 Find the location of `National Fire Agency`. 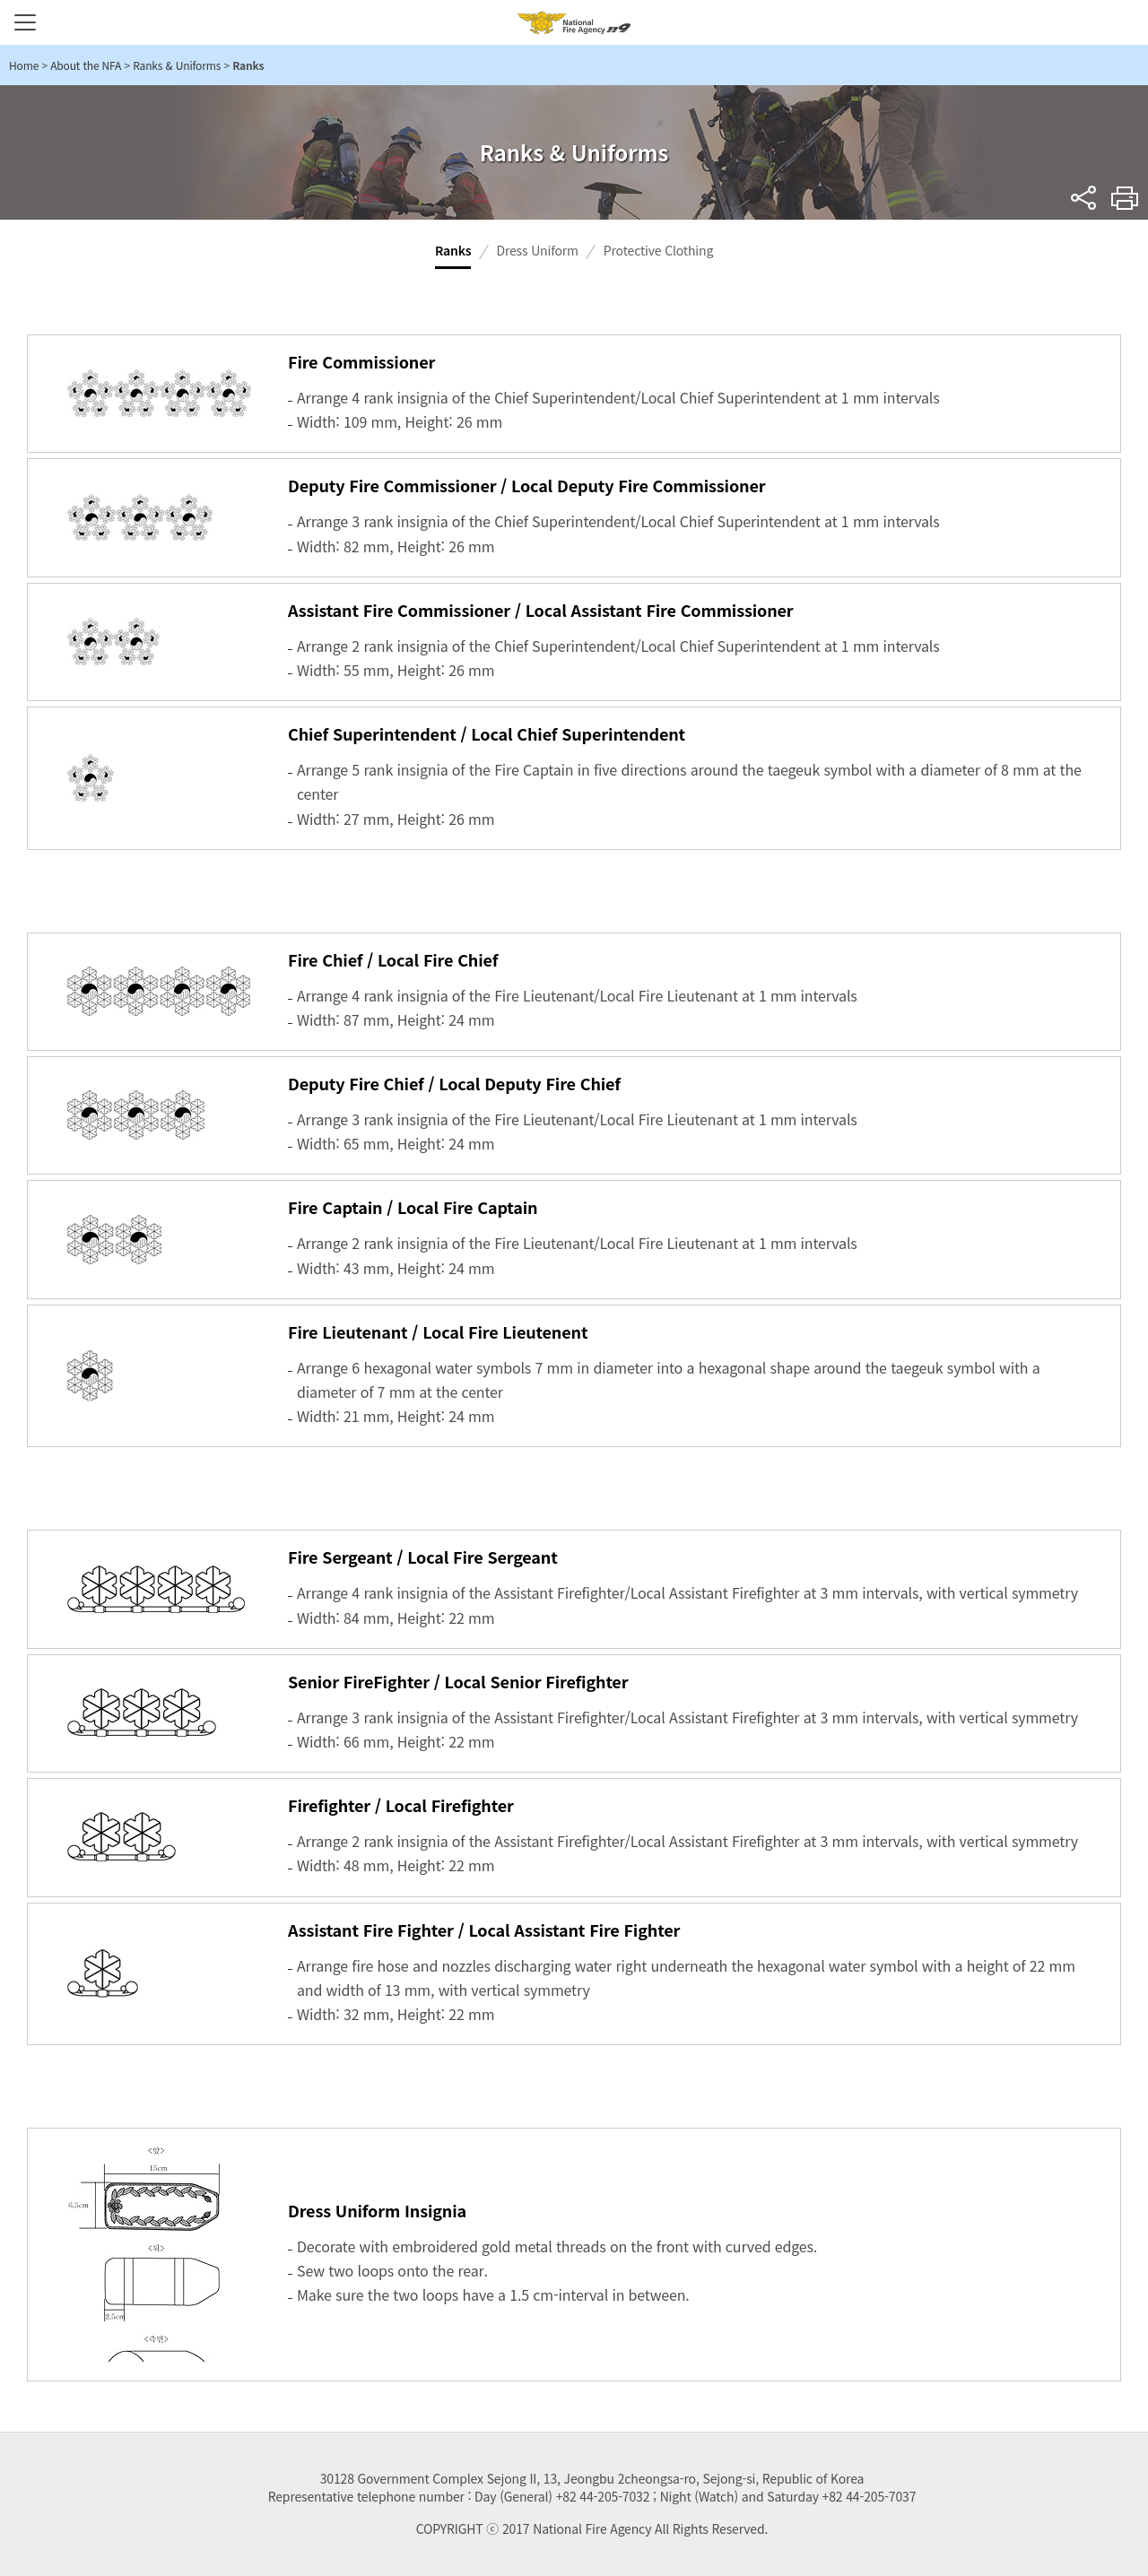

National Fire Agency is located at coordinates (574, 22).